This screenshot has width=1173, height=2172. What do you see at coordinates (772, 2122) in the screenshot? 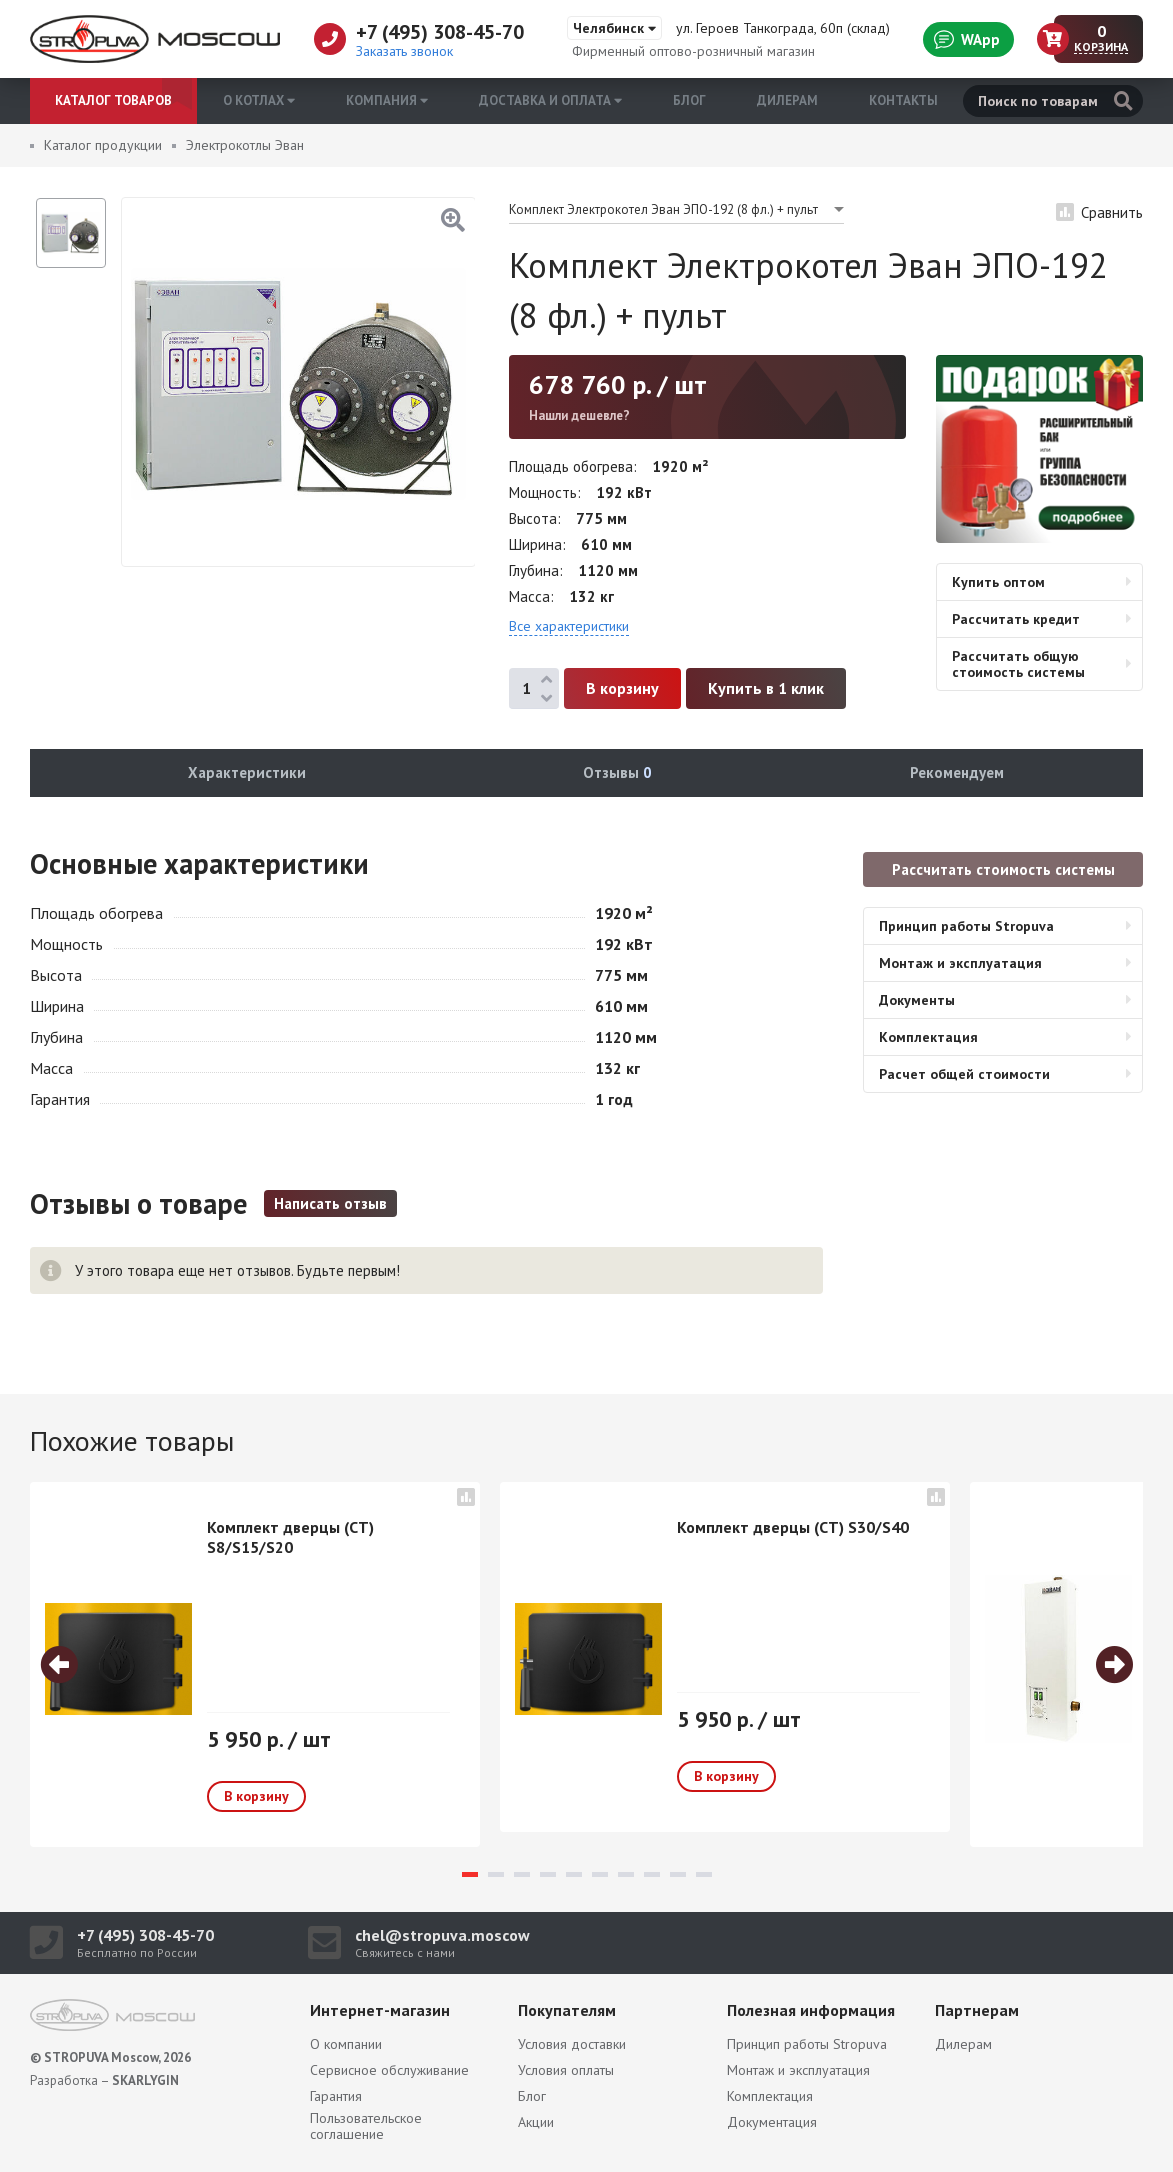
I see `Документация` at bounding box center [772, 2122].